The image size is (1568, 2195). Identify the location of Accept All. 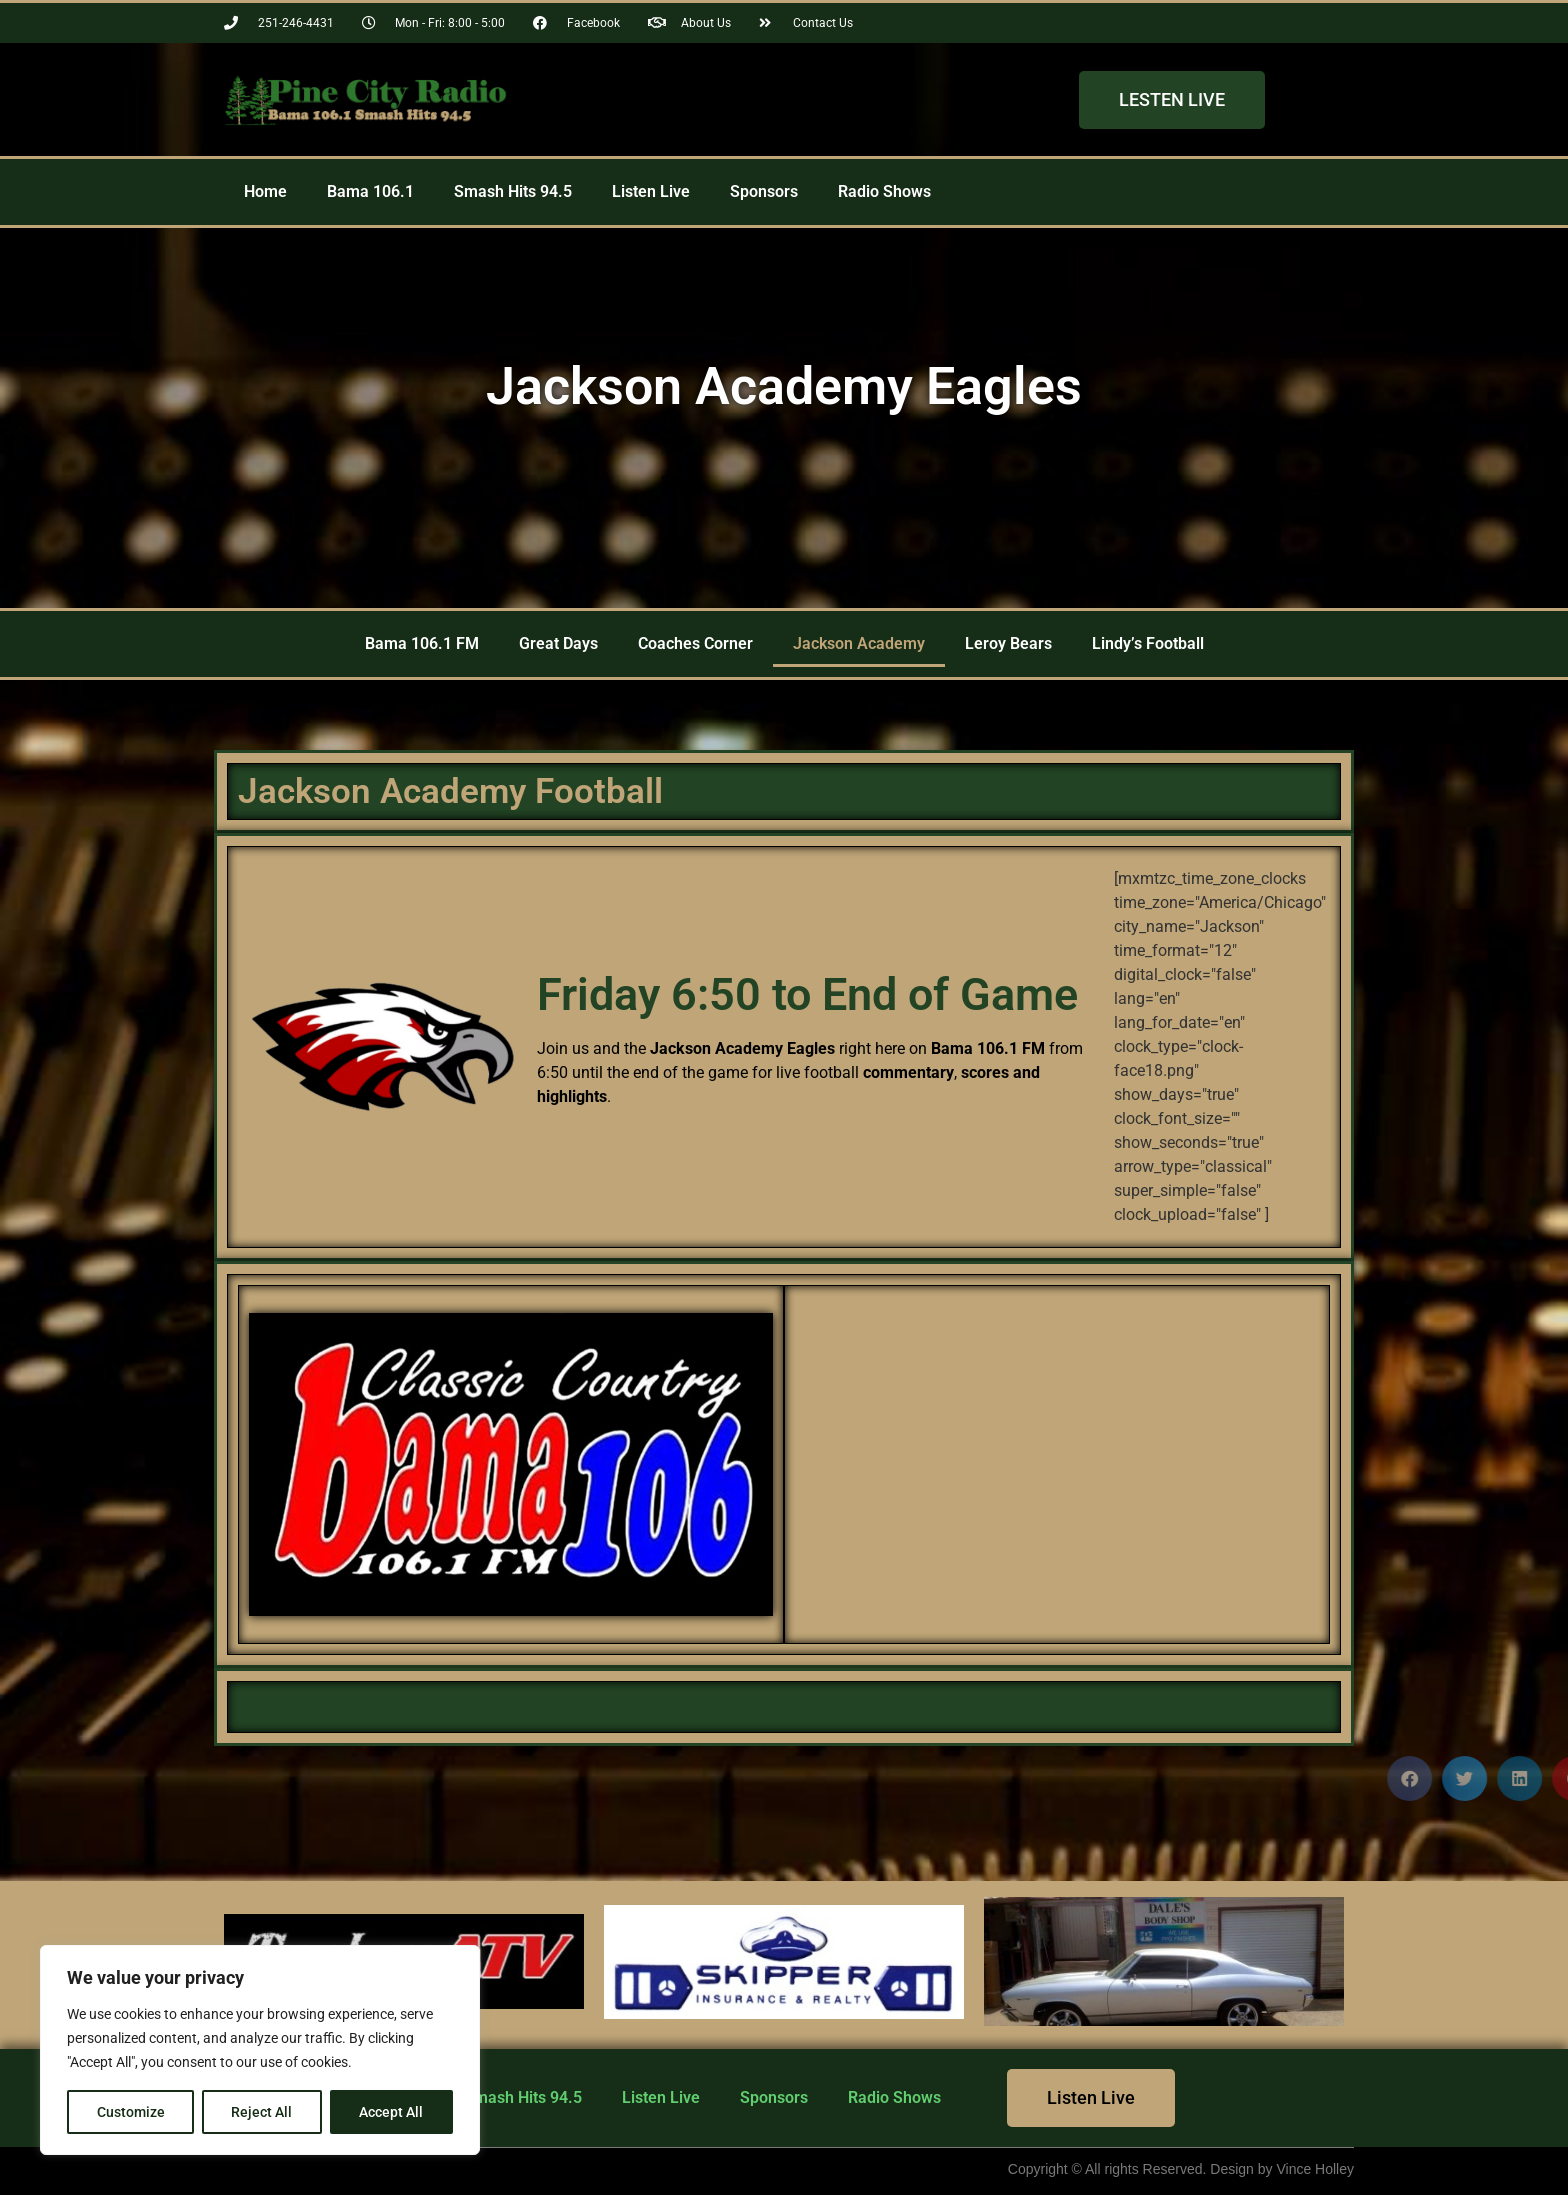
(392, 2112).